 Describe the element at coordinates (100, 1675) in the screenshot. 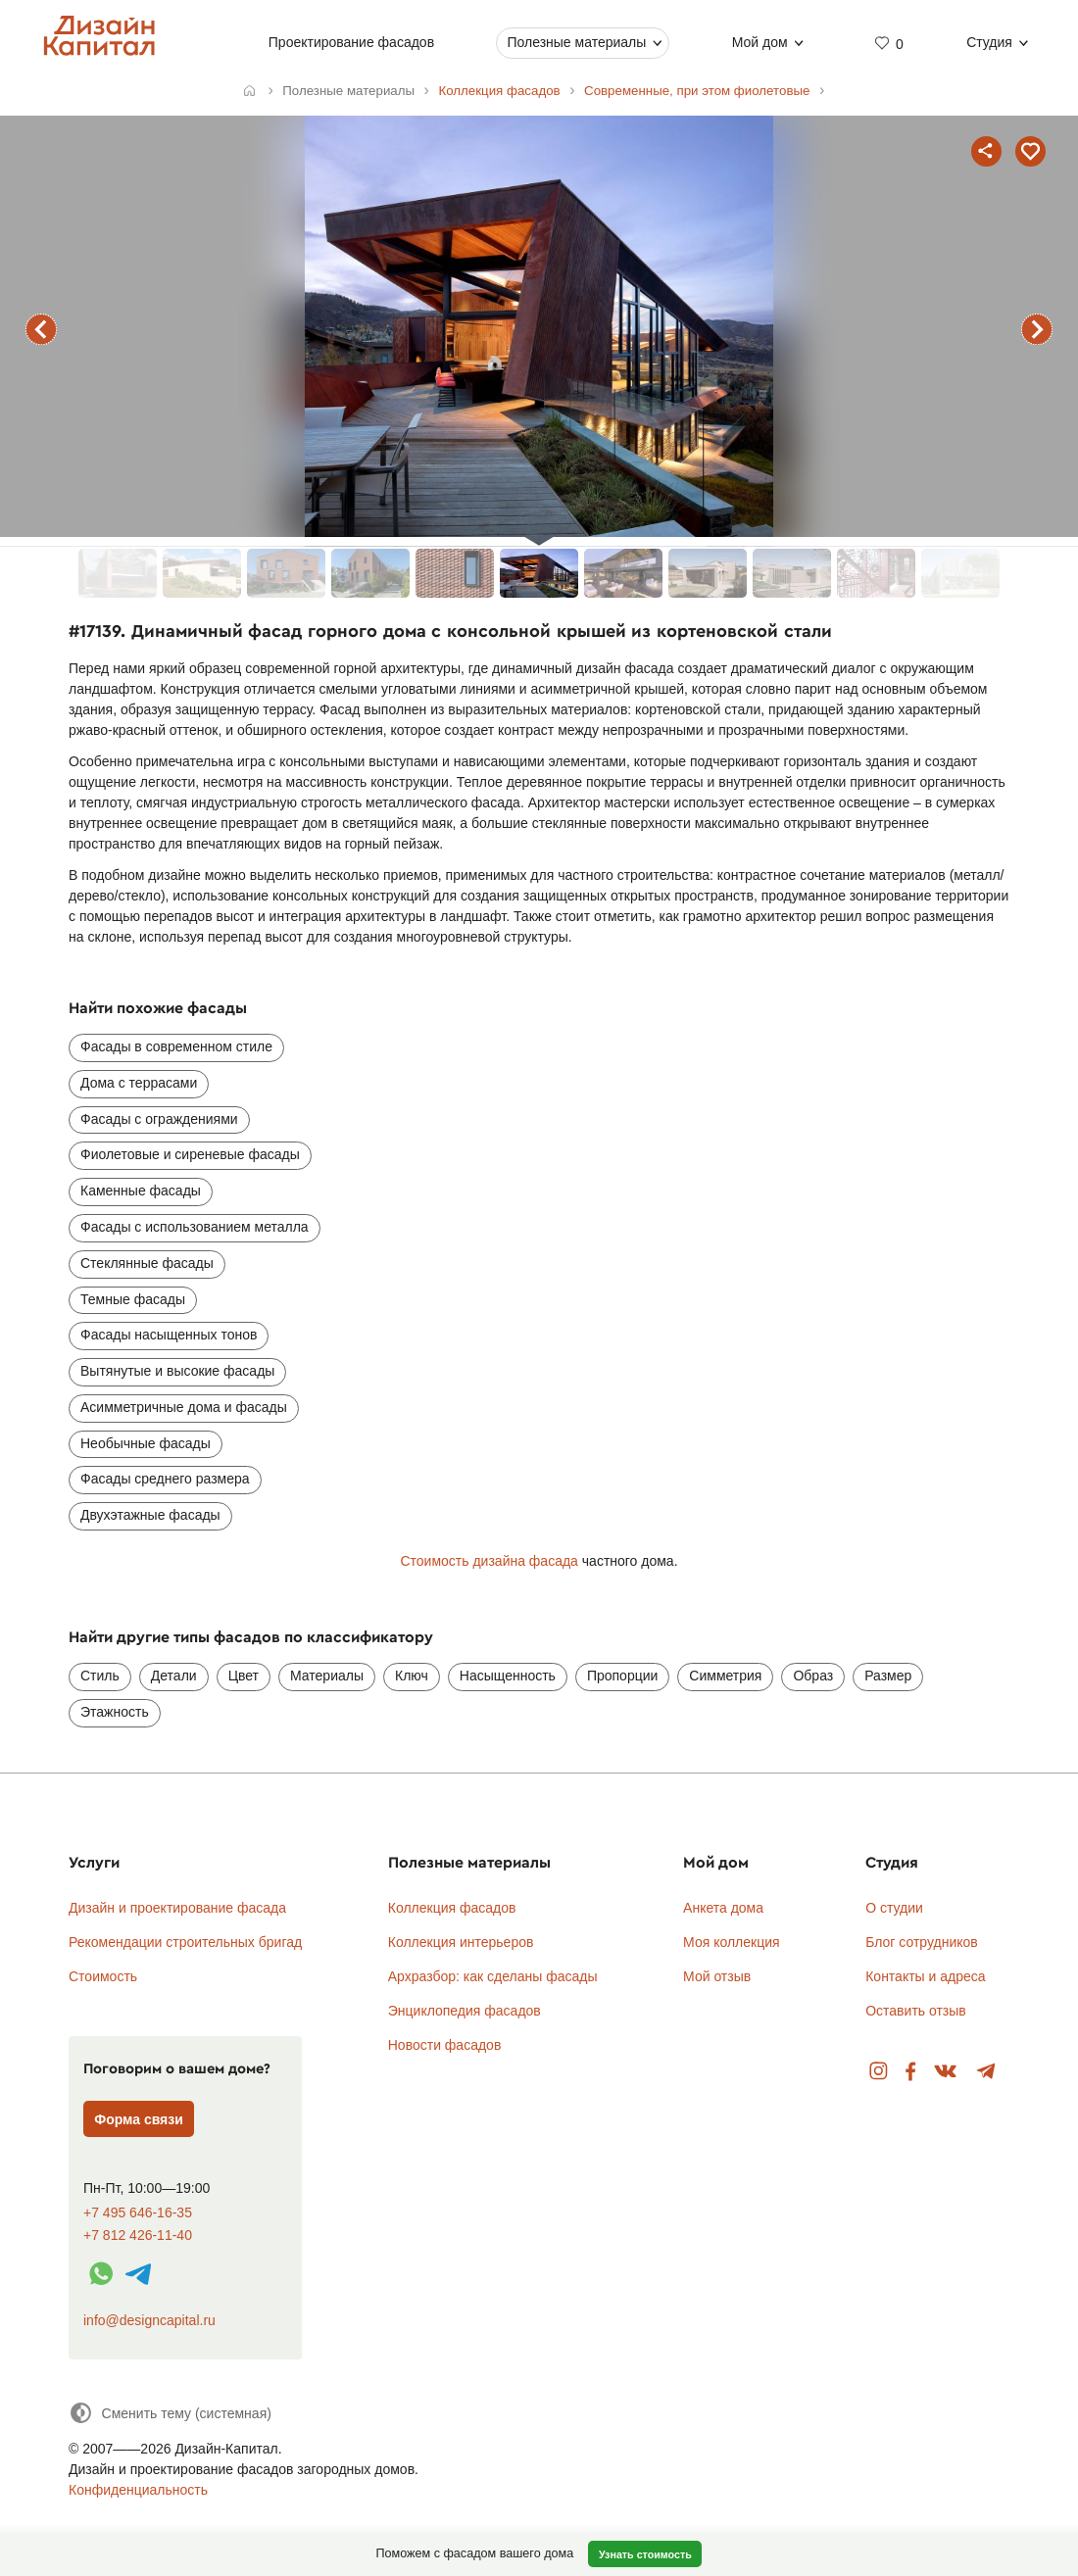

I see `Стиль` at that location.